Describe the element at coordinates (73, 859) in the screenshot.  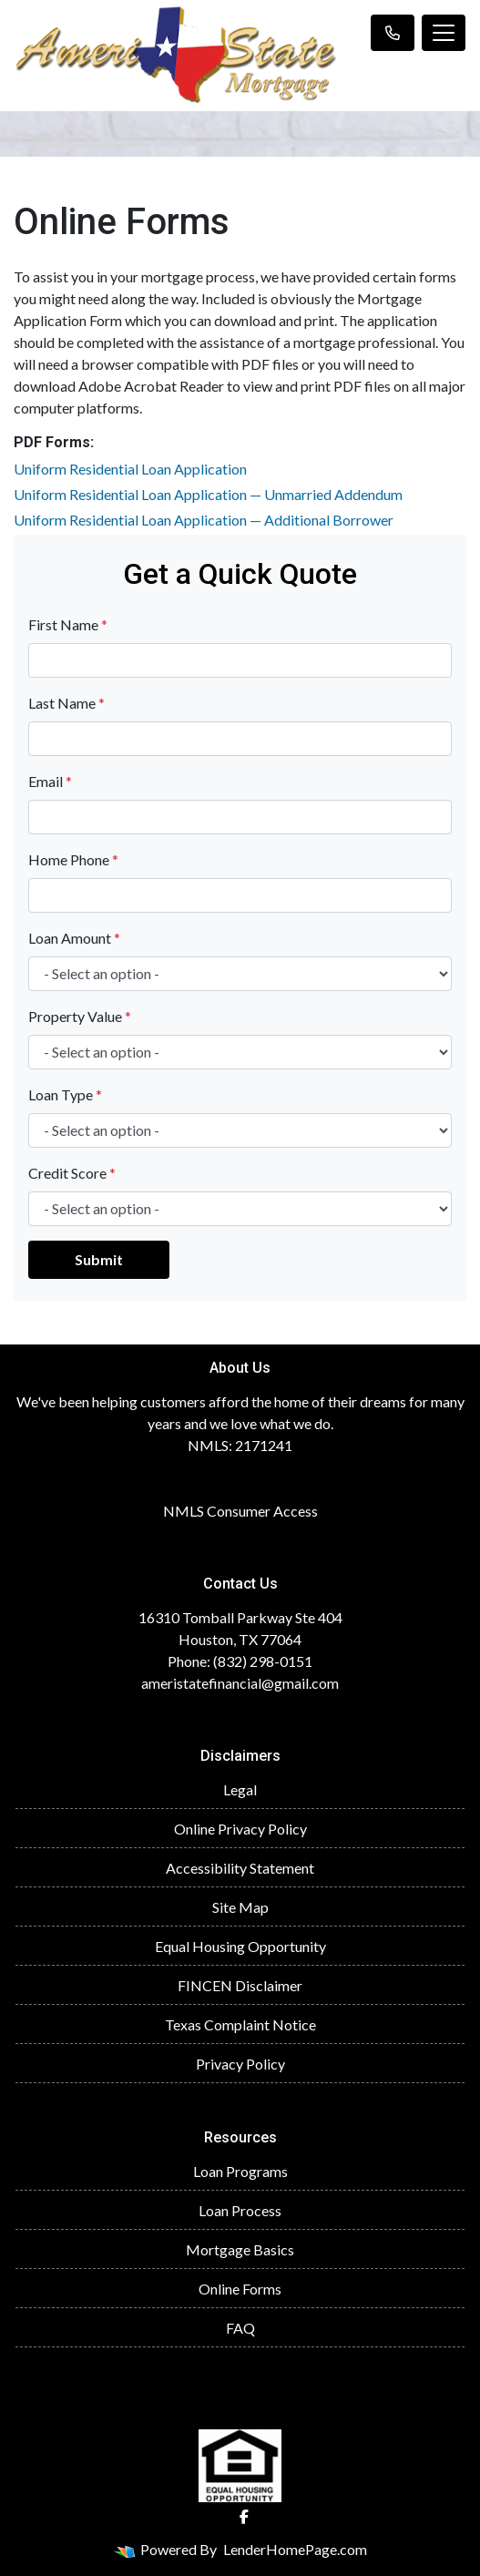
I see `Home Phone` at that location.